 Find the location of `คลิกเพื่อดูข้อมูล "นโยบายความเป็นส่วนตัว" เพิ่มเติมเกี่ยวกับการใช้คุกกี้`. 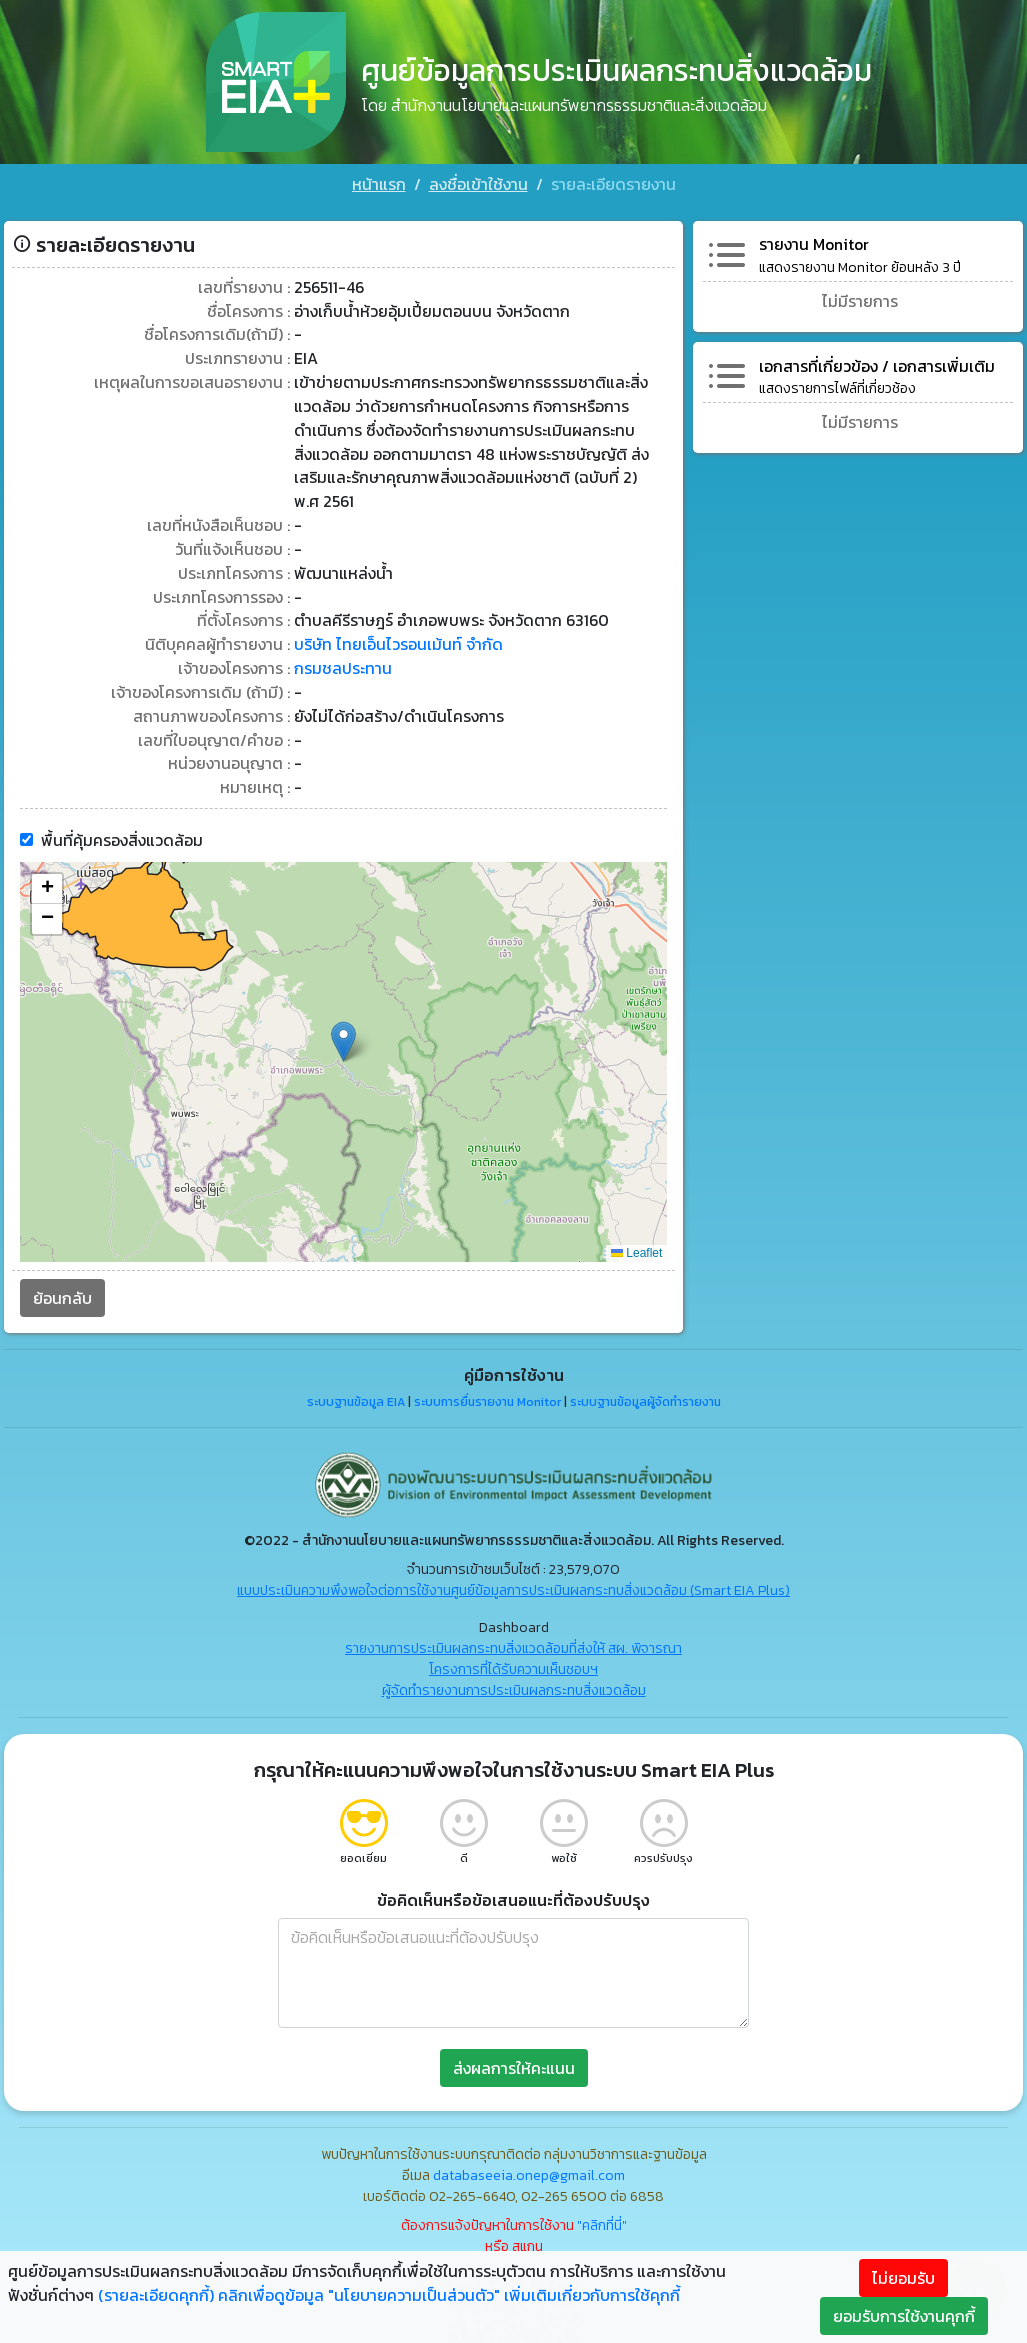

คลิกเพื่อดูข้อมูล "นโยบายความเป็นส่วนตัว" เพิ่มเติมเกี่ยวกับการใช้คุกกี้ is located at coordinates (449, 2295).